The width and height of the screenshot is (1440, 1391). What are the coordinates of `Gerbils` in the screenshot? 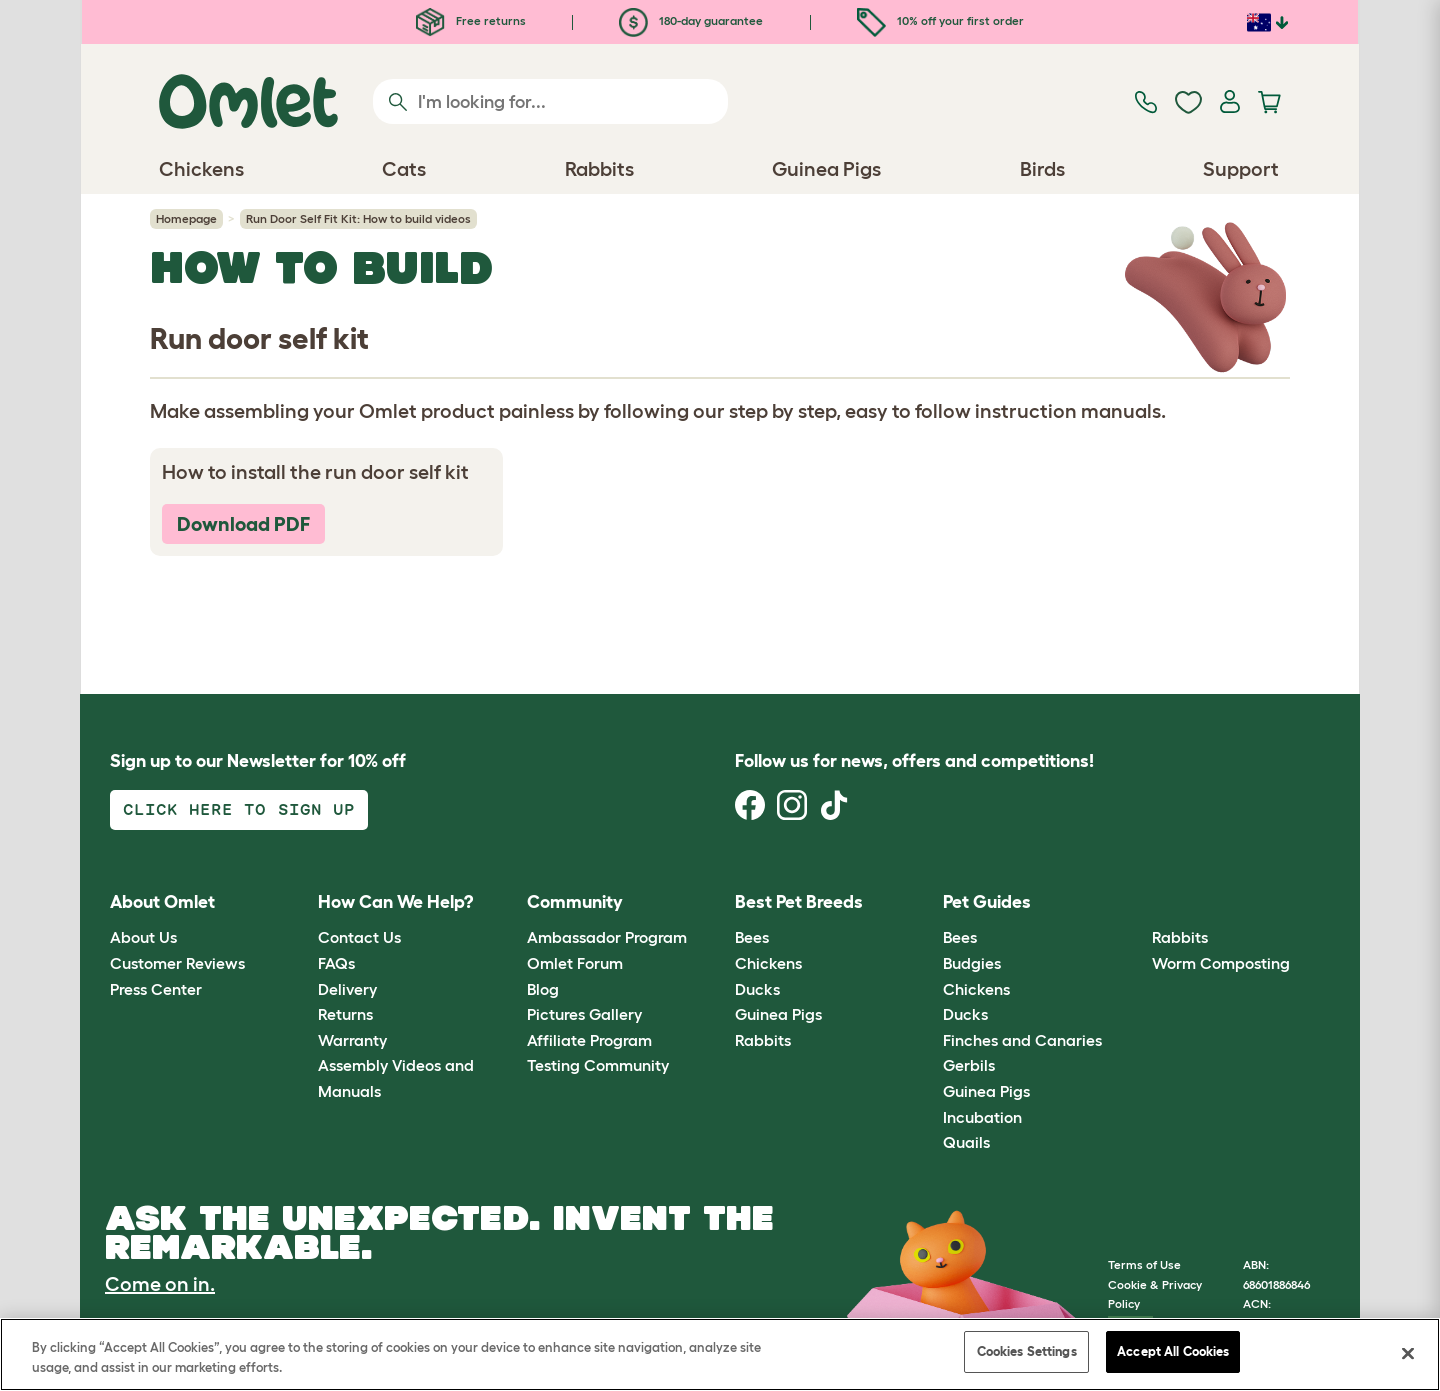 It's located at (969, 1065).